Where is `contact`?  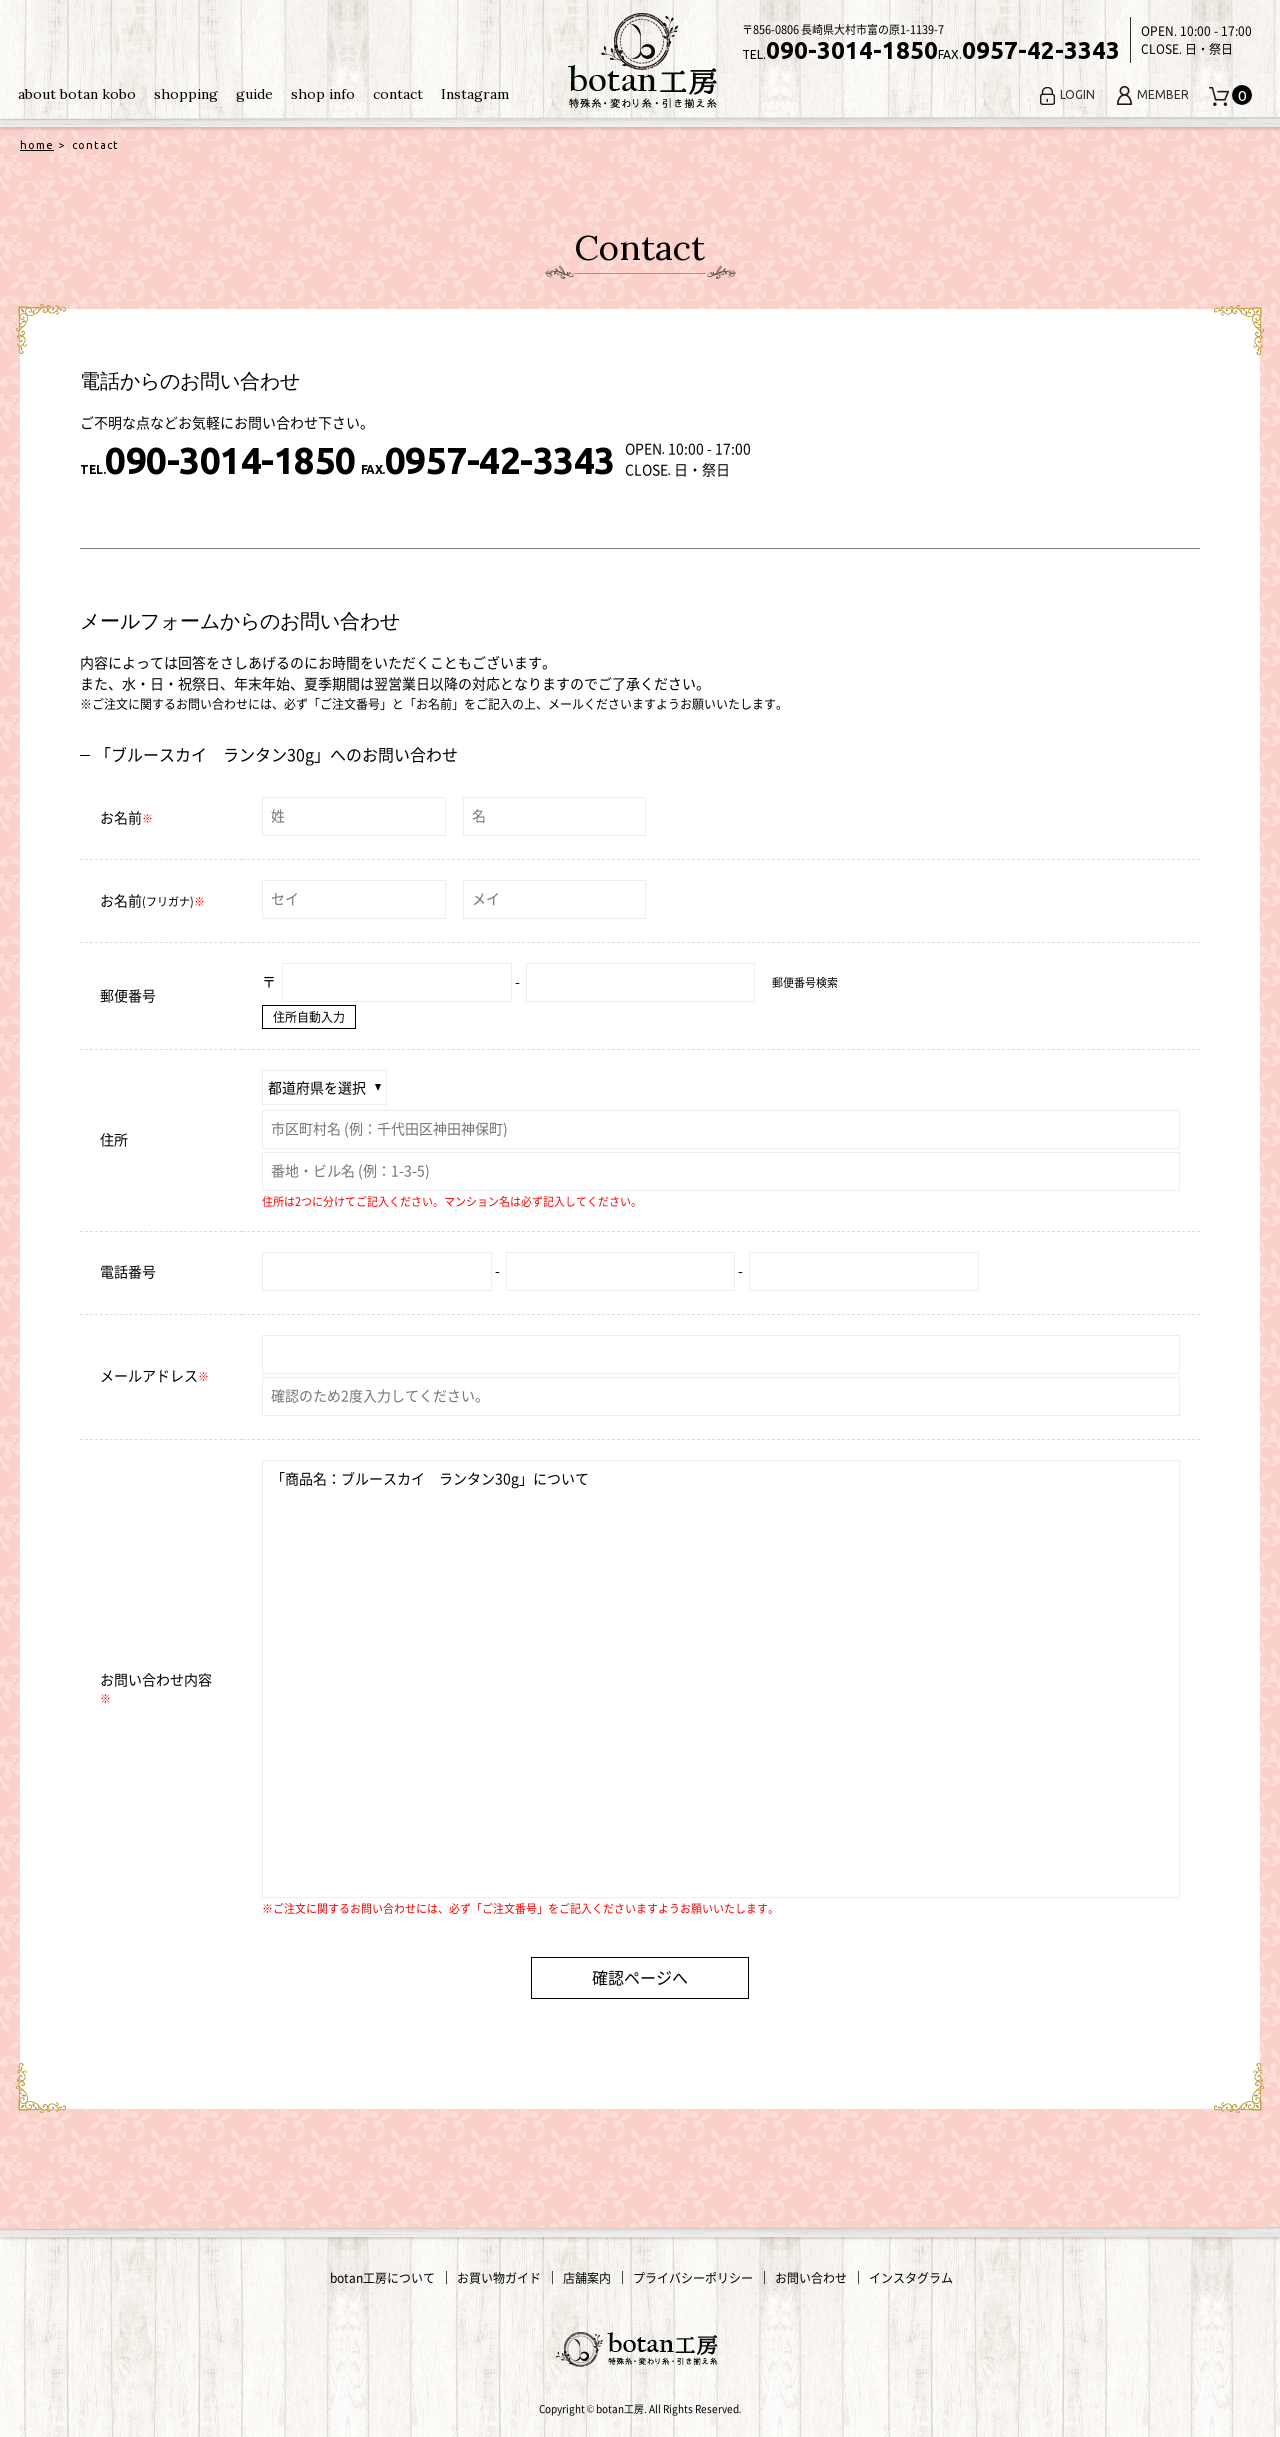 contact is located at coordinates (398, 94).